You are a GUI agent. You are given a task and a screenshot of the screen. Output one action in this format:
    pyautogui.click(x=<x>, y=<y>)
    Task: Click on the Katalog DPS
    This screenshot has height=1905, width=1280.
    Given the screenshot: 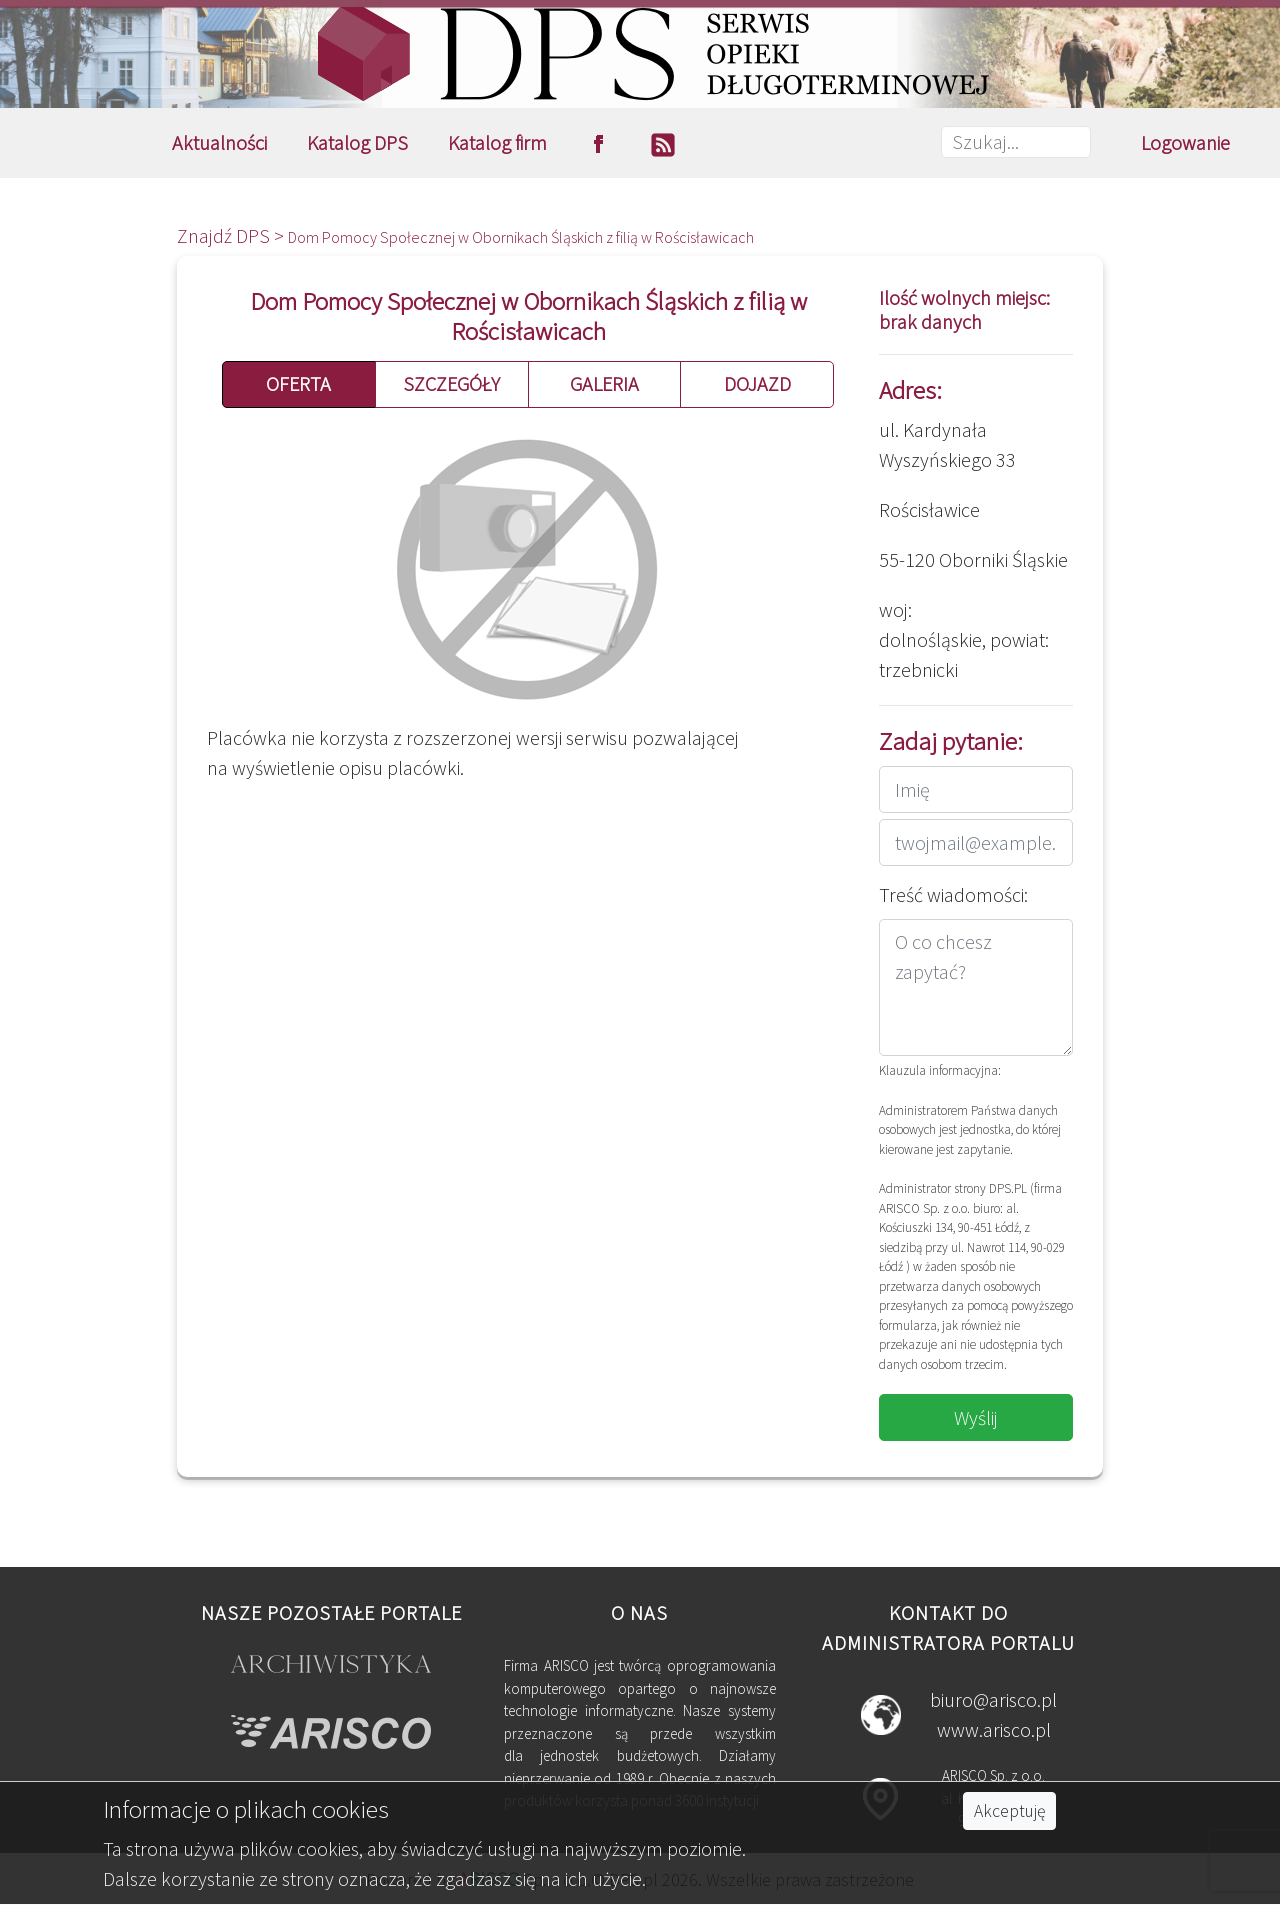 What is the action you would take?
    pyautogui.click(x=357, y=142)
    